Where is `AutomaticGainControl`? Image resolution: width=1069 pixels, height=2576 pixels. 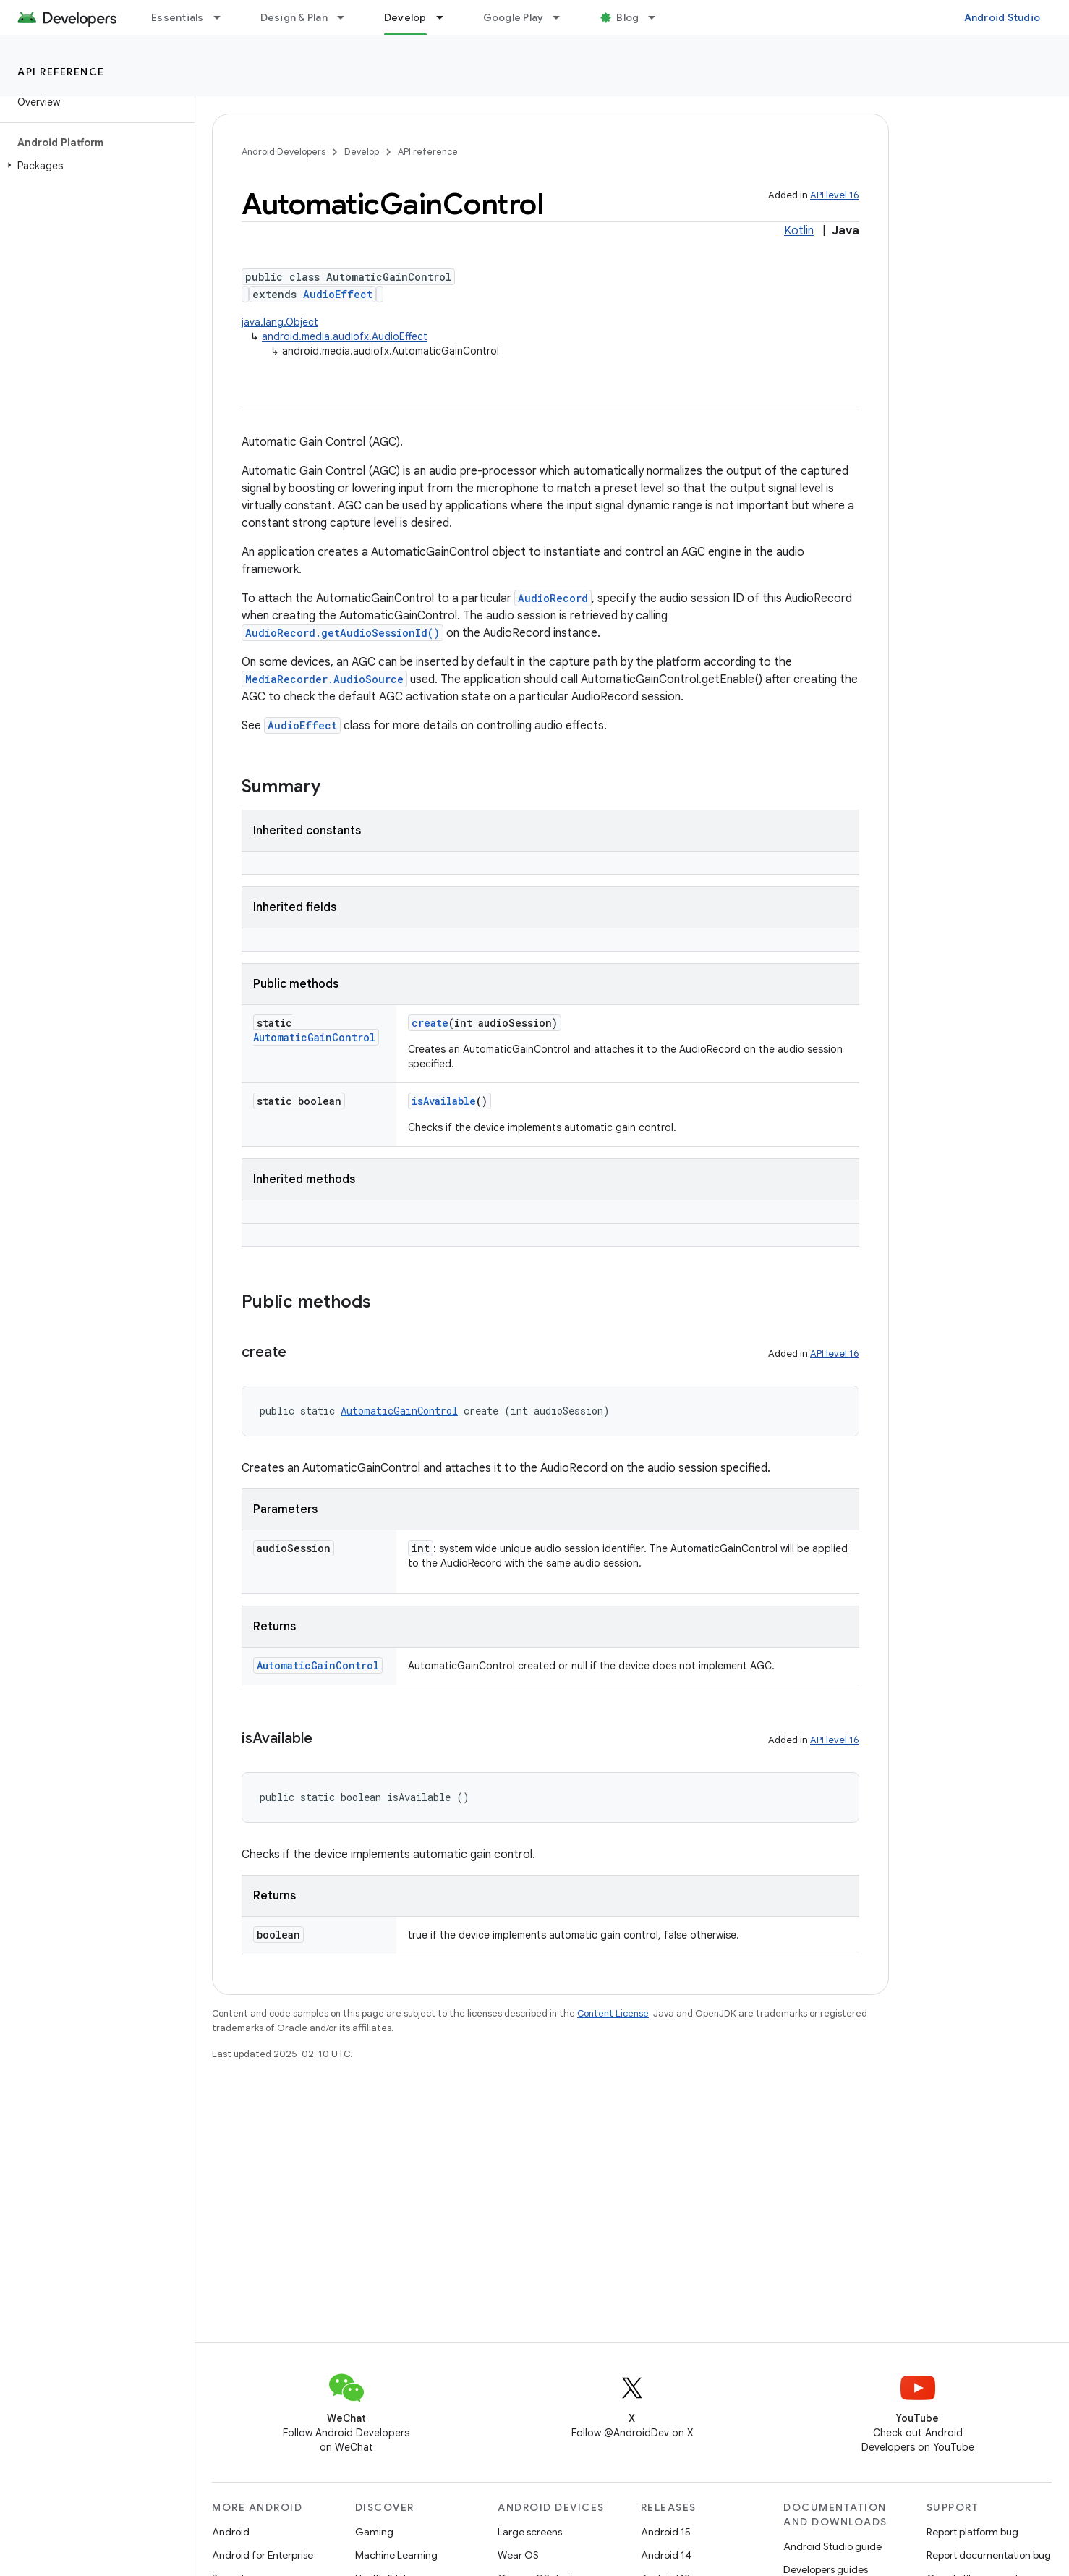 AutomaticGainControl is located at coordinates (314, 1037).